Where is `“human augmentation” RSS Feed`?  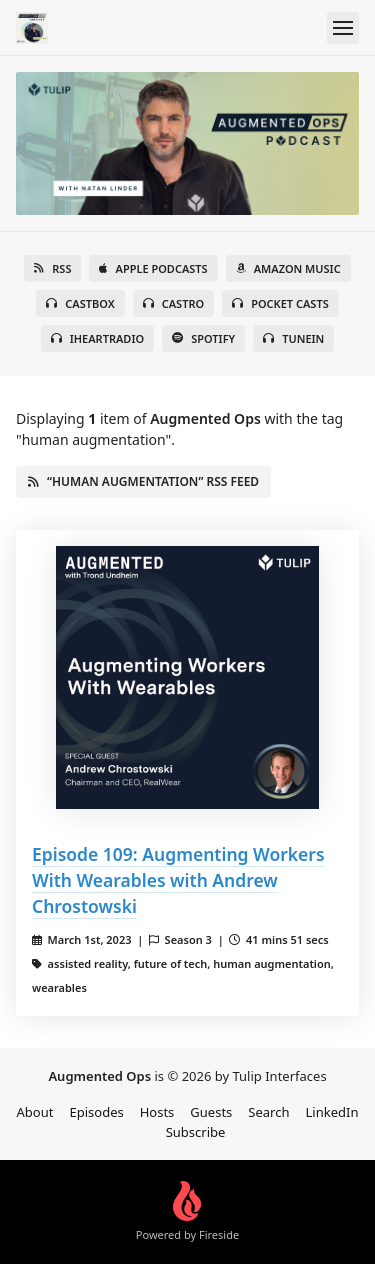 “human augmentation” RSS Feed is located at coordinates (143, 481).